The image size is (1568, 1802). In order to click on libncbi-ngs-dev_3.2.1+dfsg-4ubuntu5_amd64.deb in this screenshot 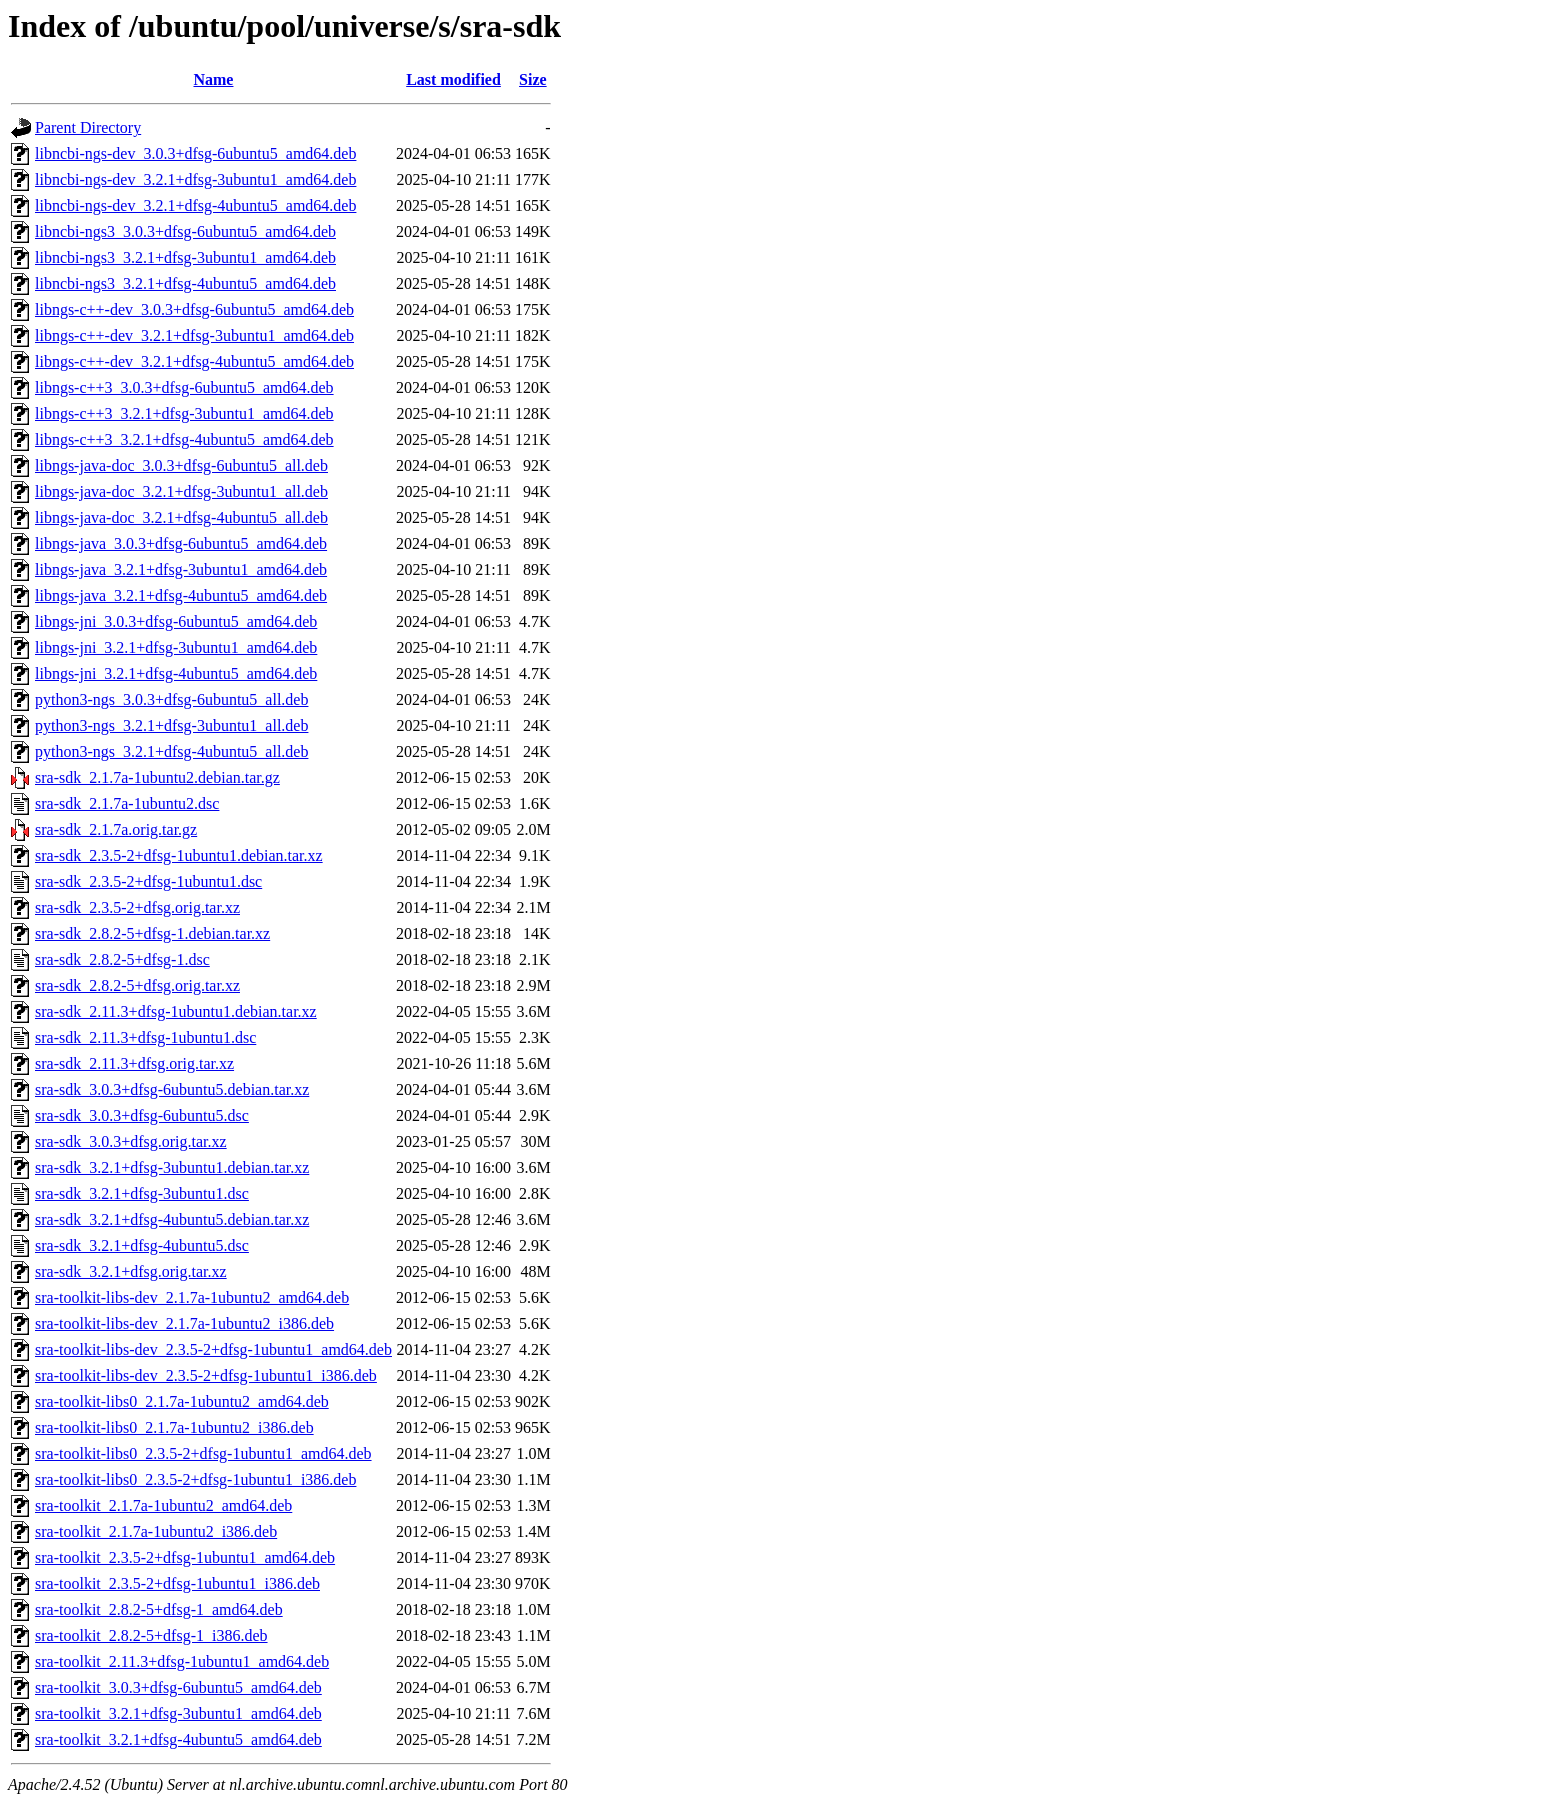, I will do `click(195, 205)`.